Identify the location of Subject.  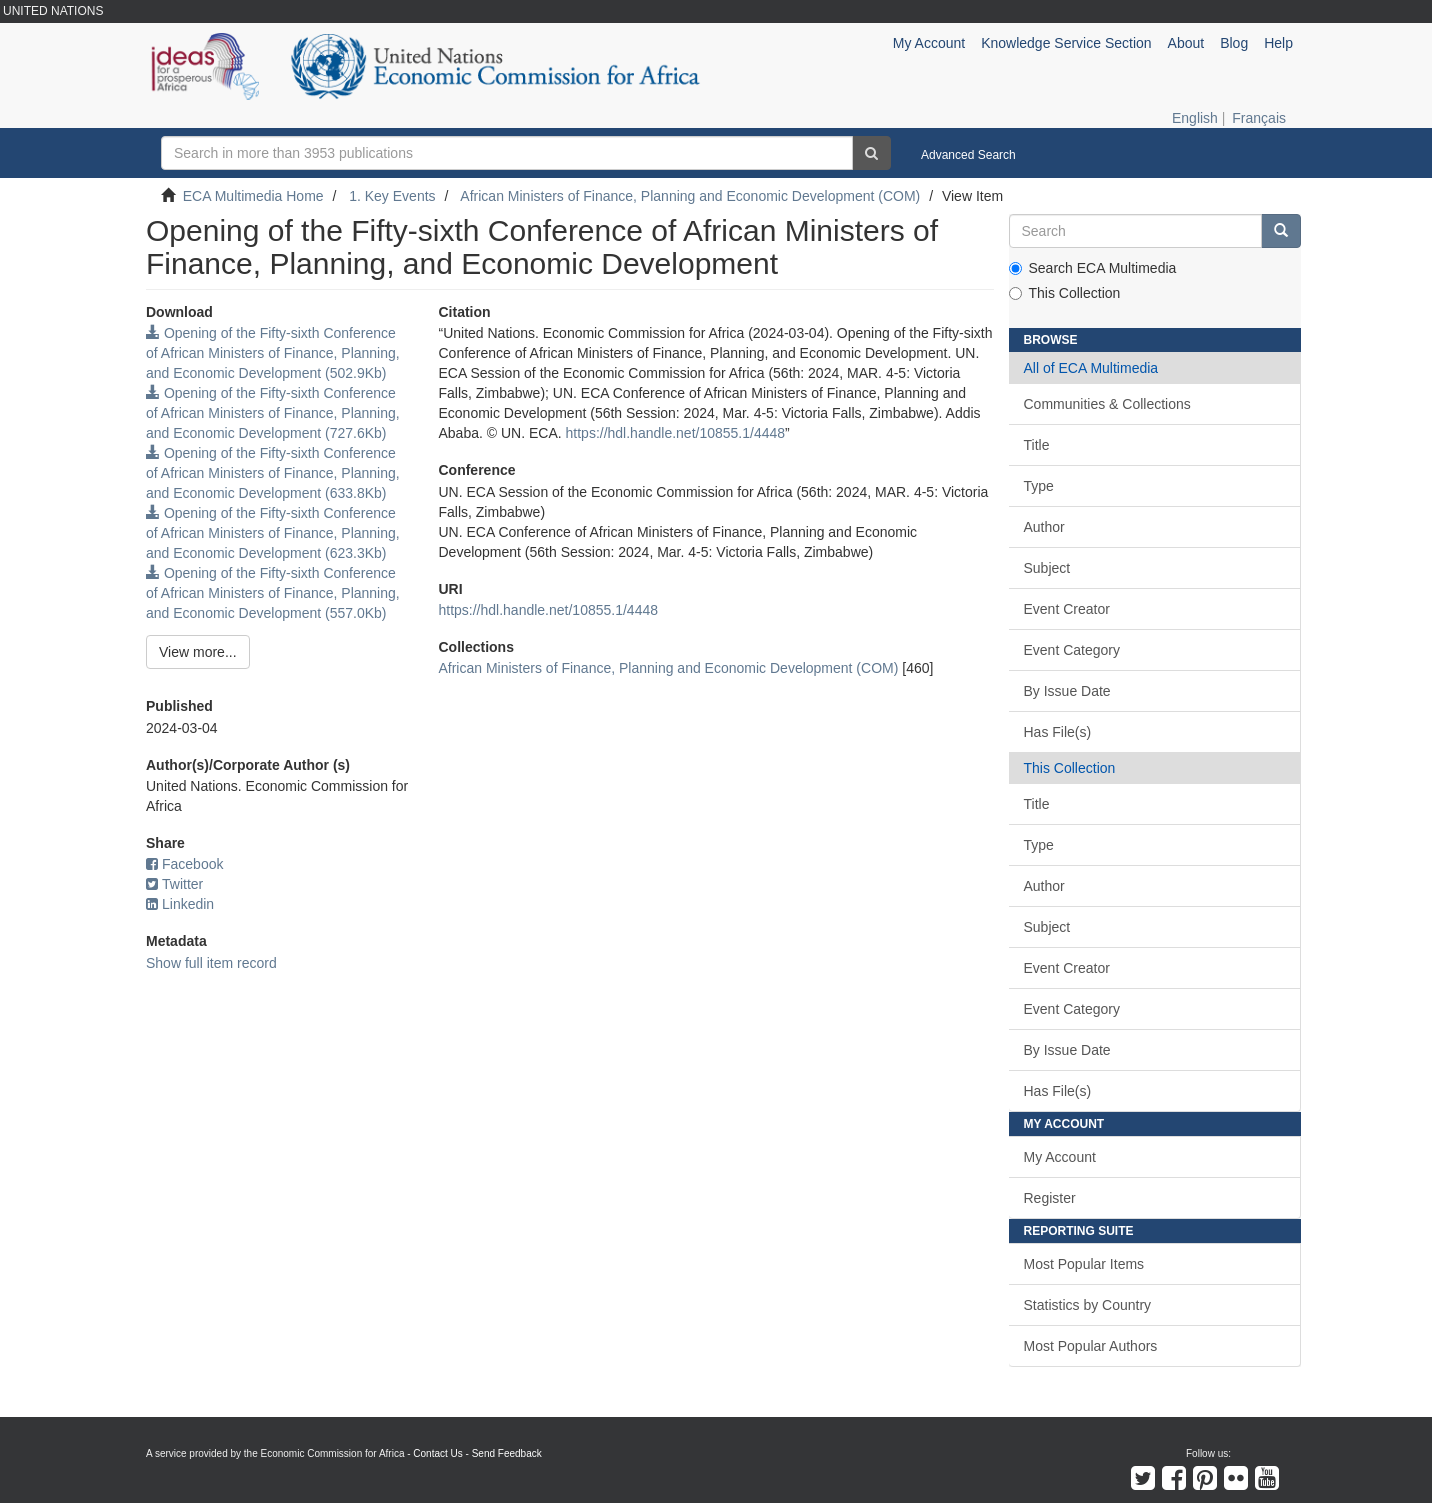
(1047, 568).